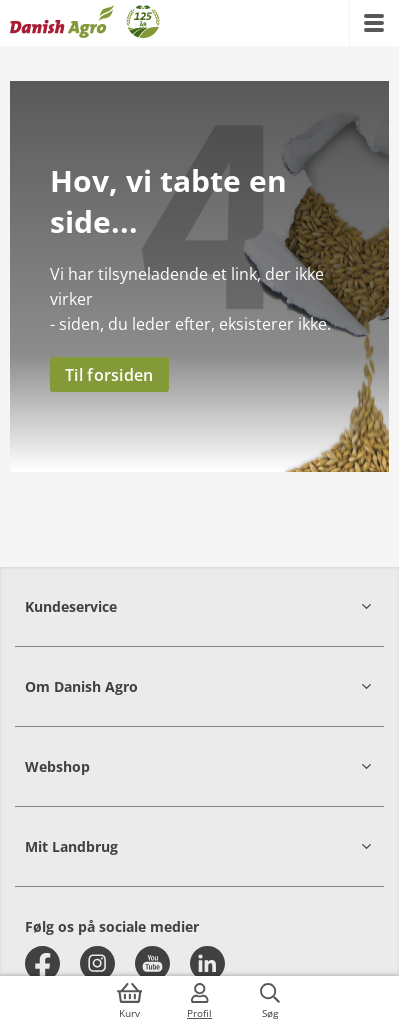 The height and width of the screenshot is (1026, 399). I want to click on [facebook], so click(42, 963).